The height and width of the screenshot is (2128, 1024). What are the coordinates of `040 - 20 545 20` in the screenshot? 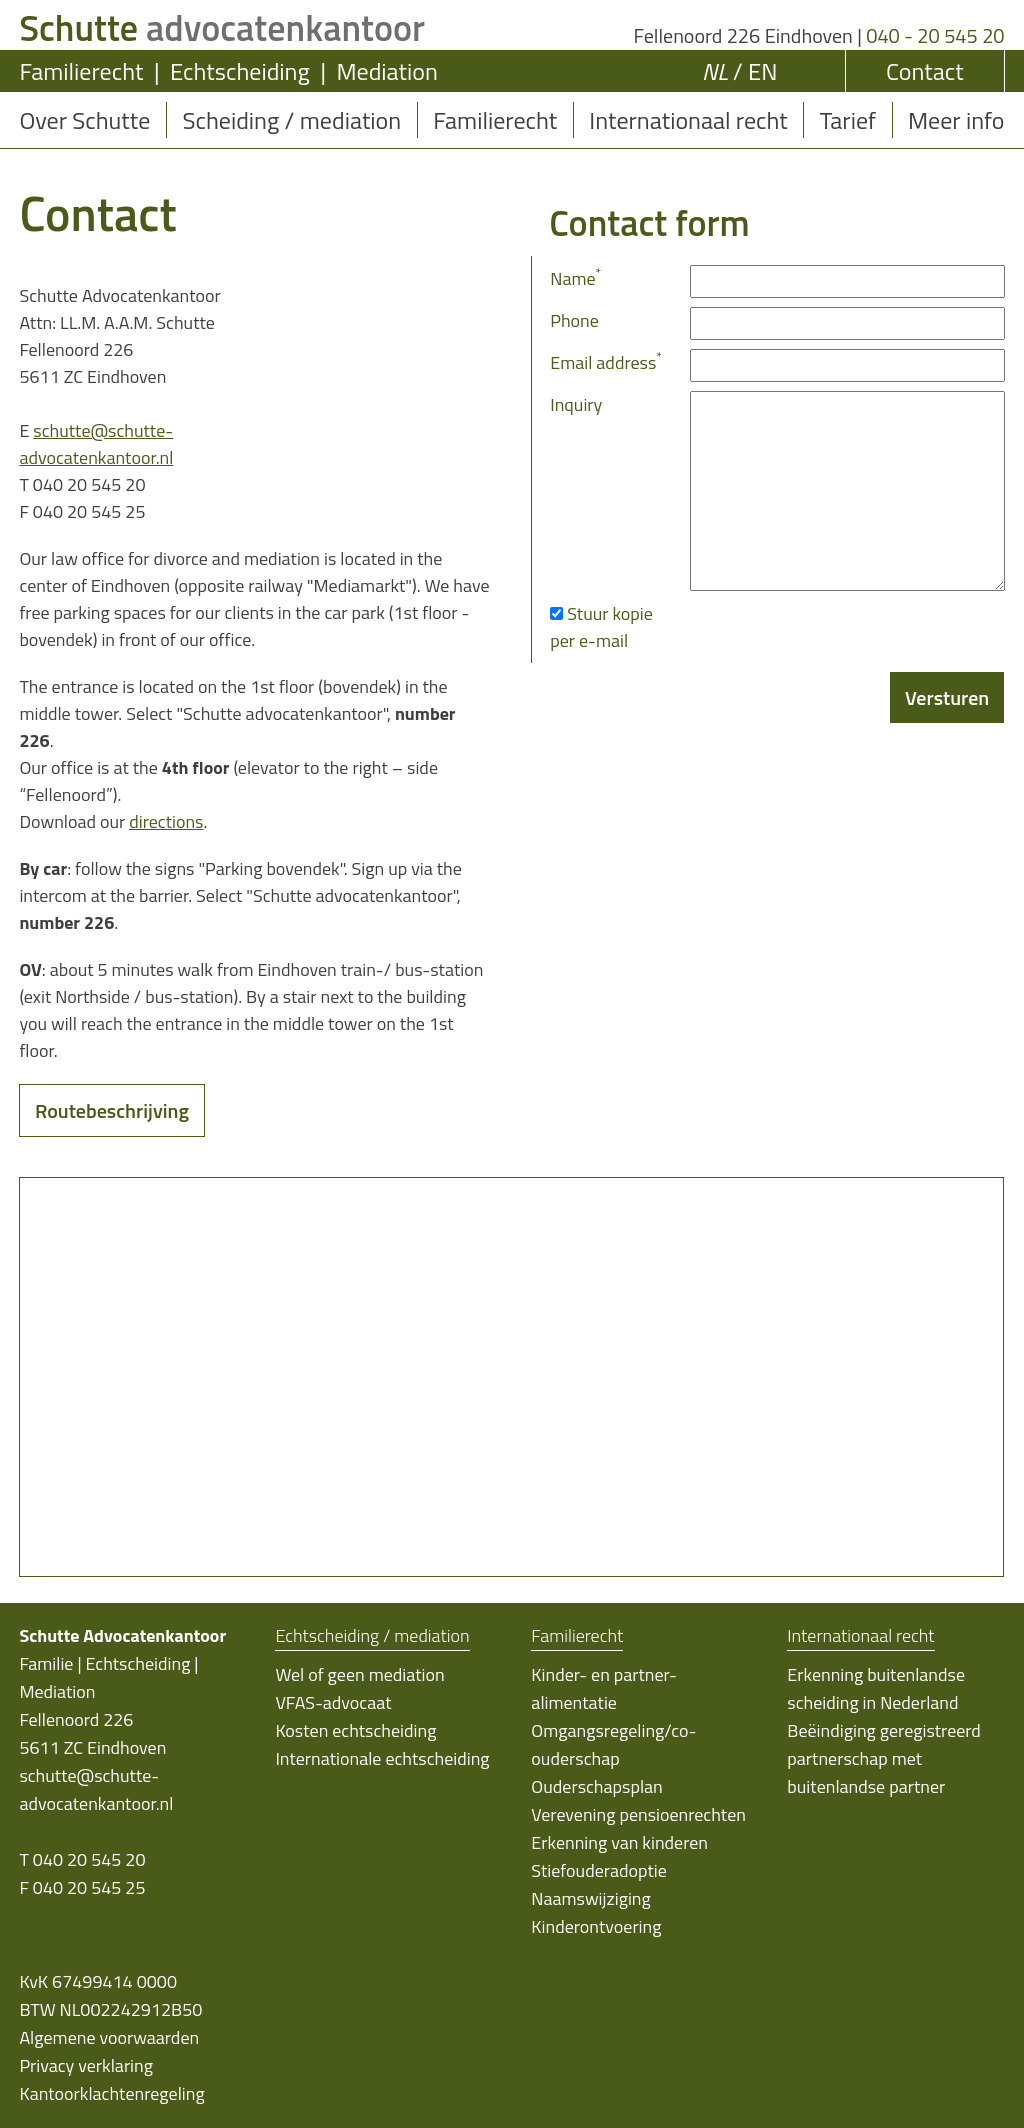 It's located at (935, 35).